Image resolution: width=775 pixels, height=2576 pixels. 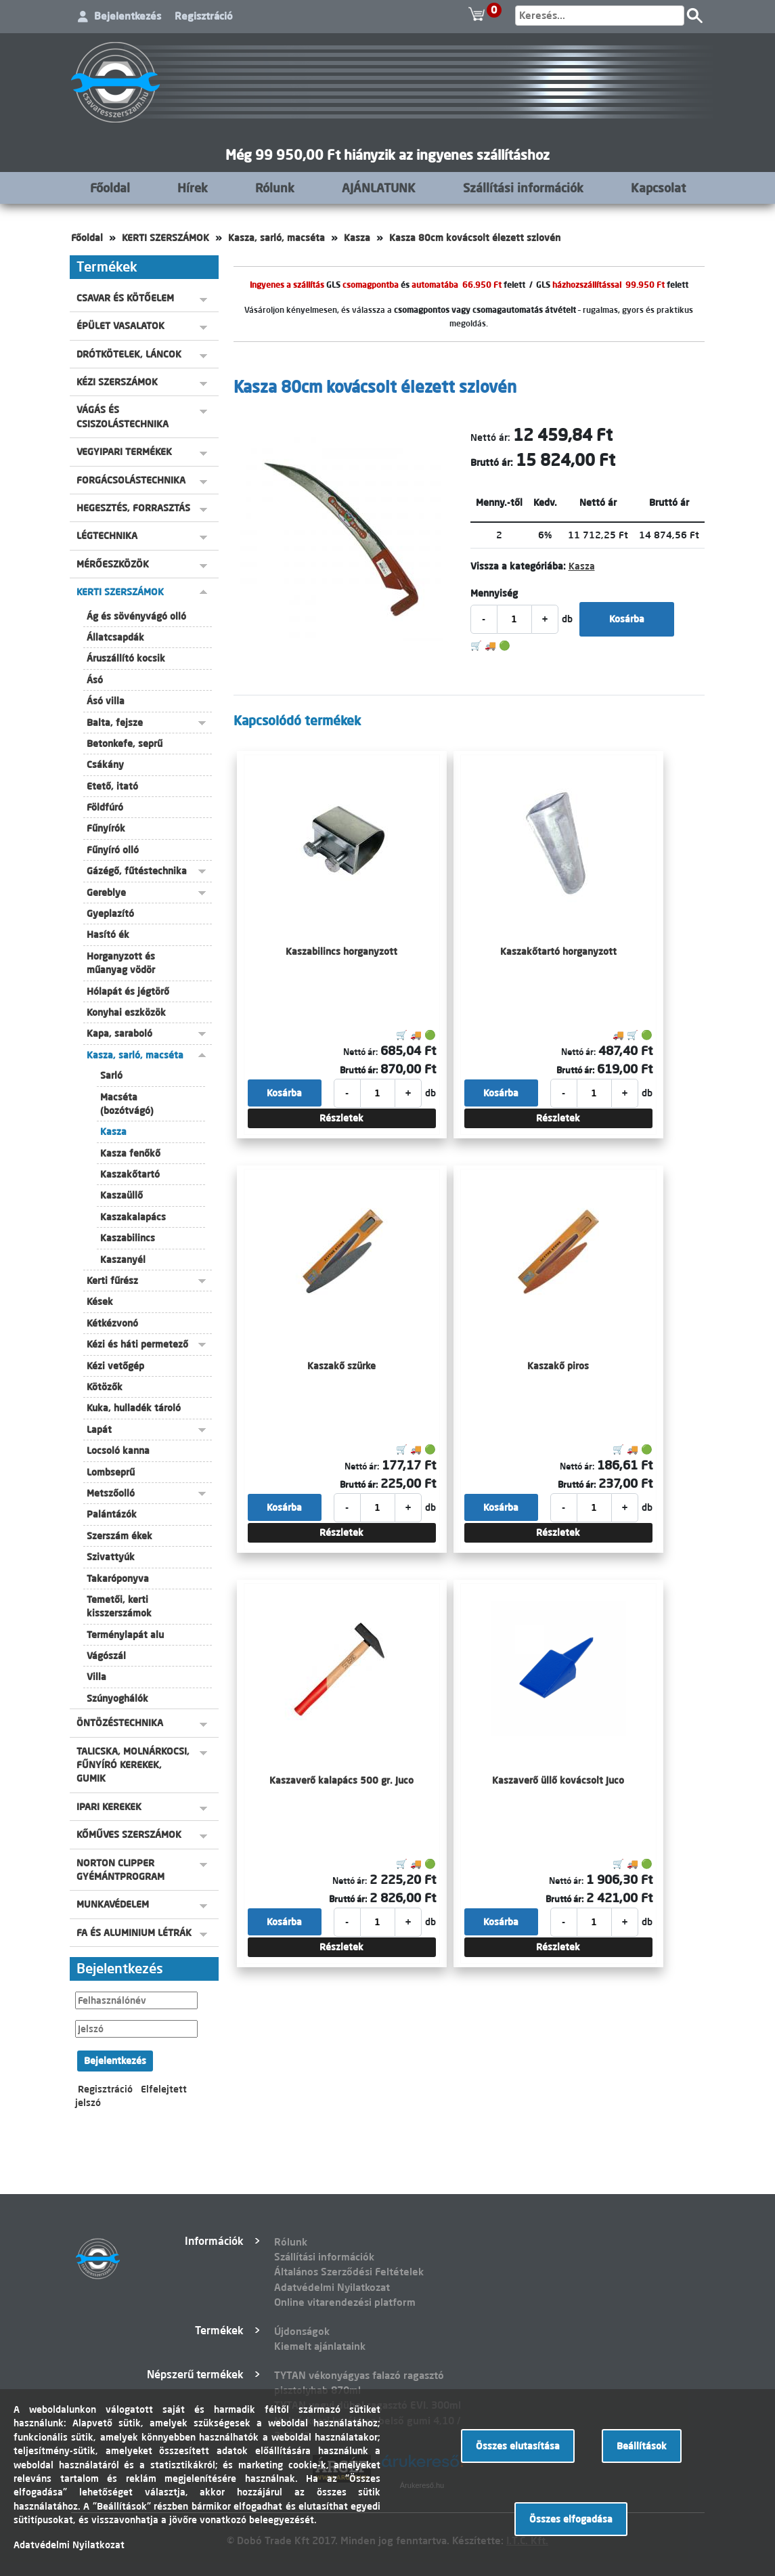 I want to click on Rólunk, so click(x=274, y=187).